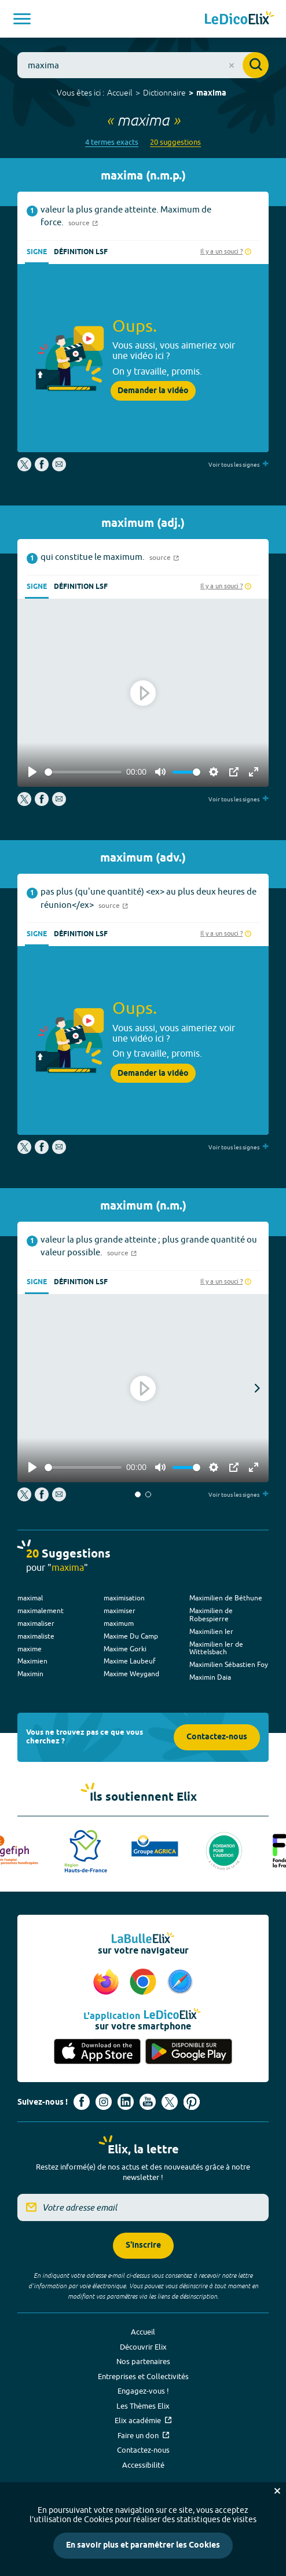 This screenshot has width=286, height=2576. Describe the element at coordinates (211, 93) in the screenshot. I see `maxima` at that location.